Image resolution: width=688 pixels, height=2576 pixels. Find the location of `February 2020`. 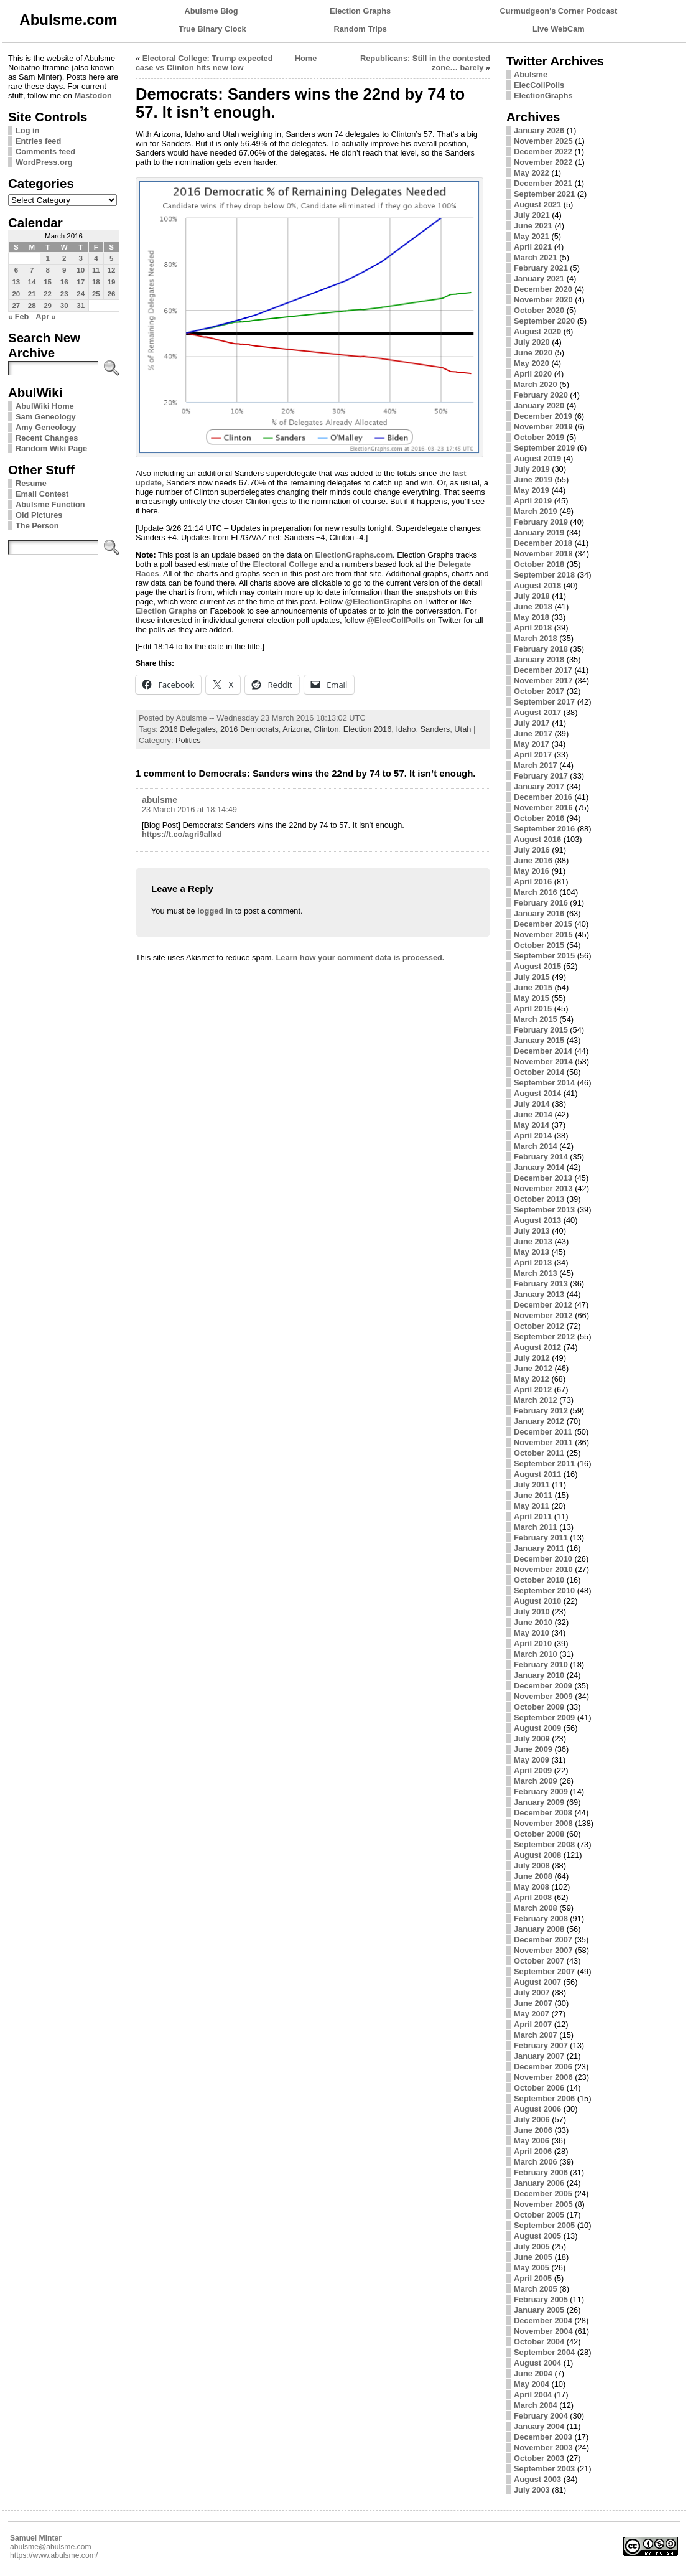

February 2020 is located at coordinates (541, 395).